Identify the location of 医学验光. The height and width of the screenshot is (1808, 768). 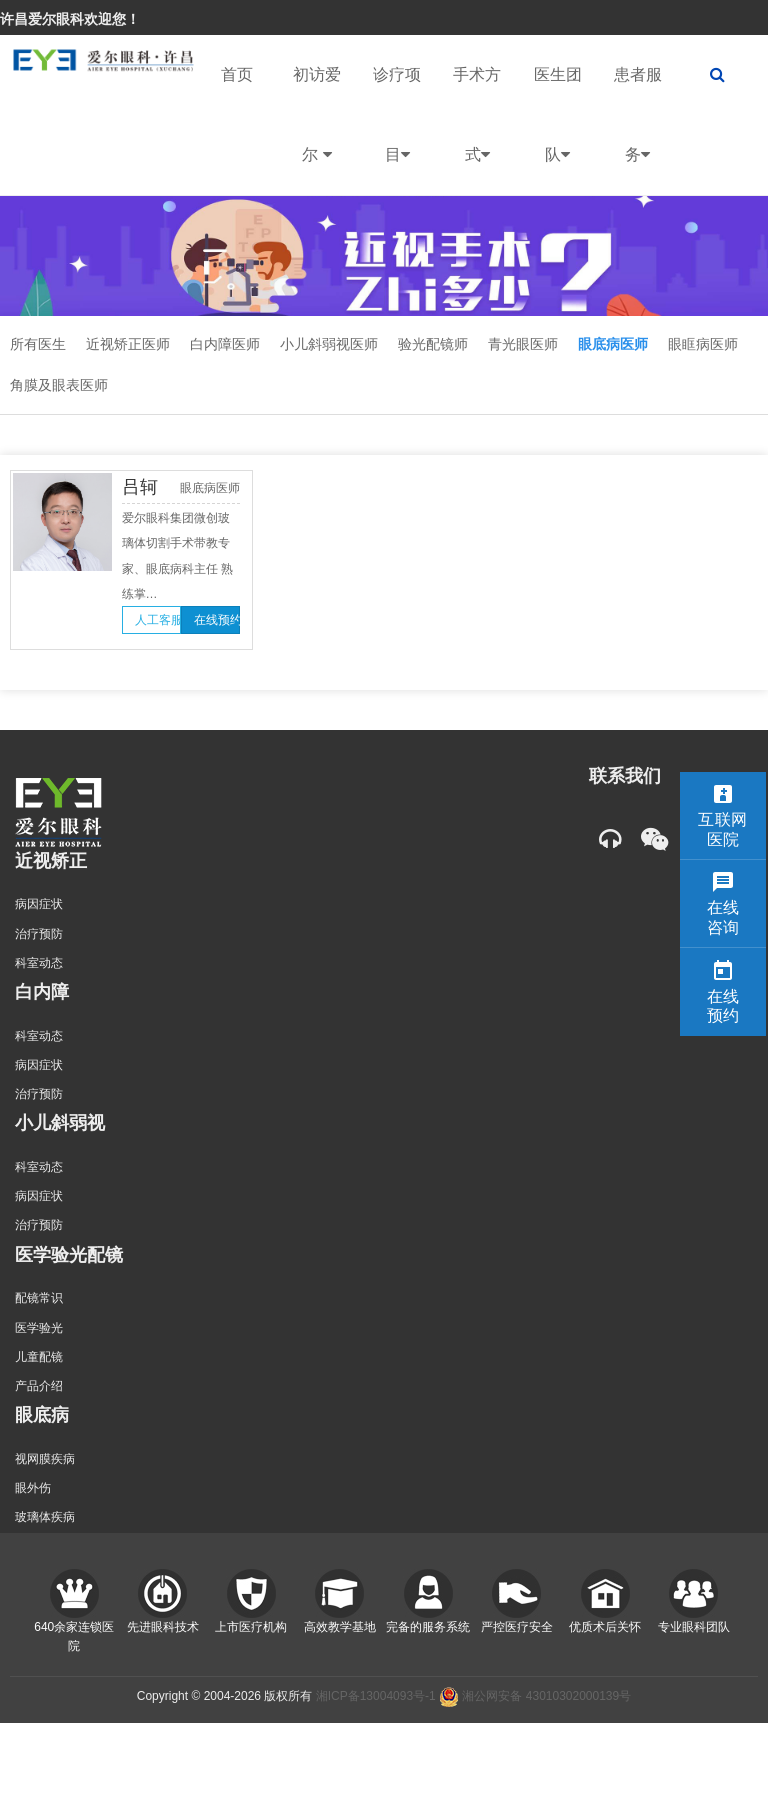
(39, 1328).